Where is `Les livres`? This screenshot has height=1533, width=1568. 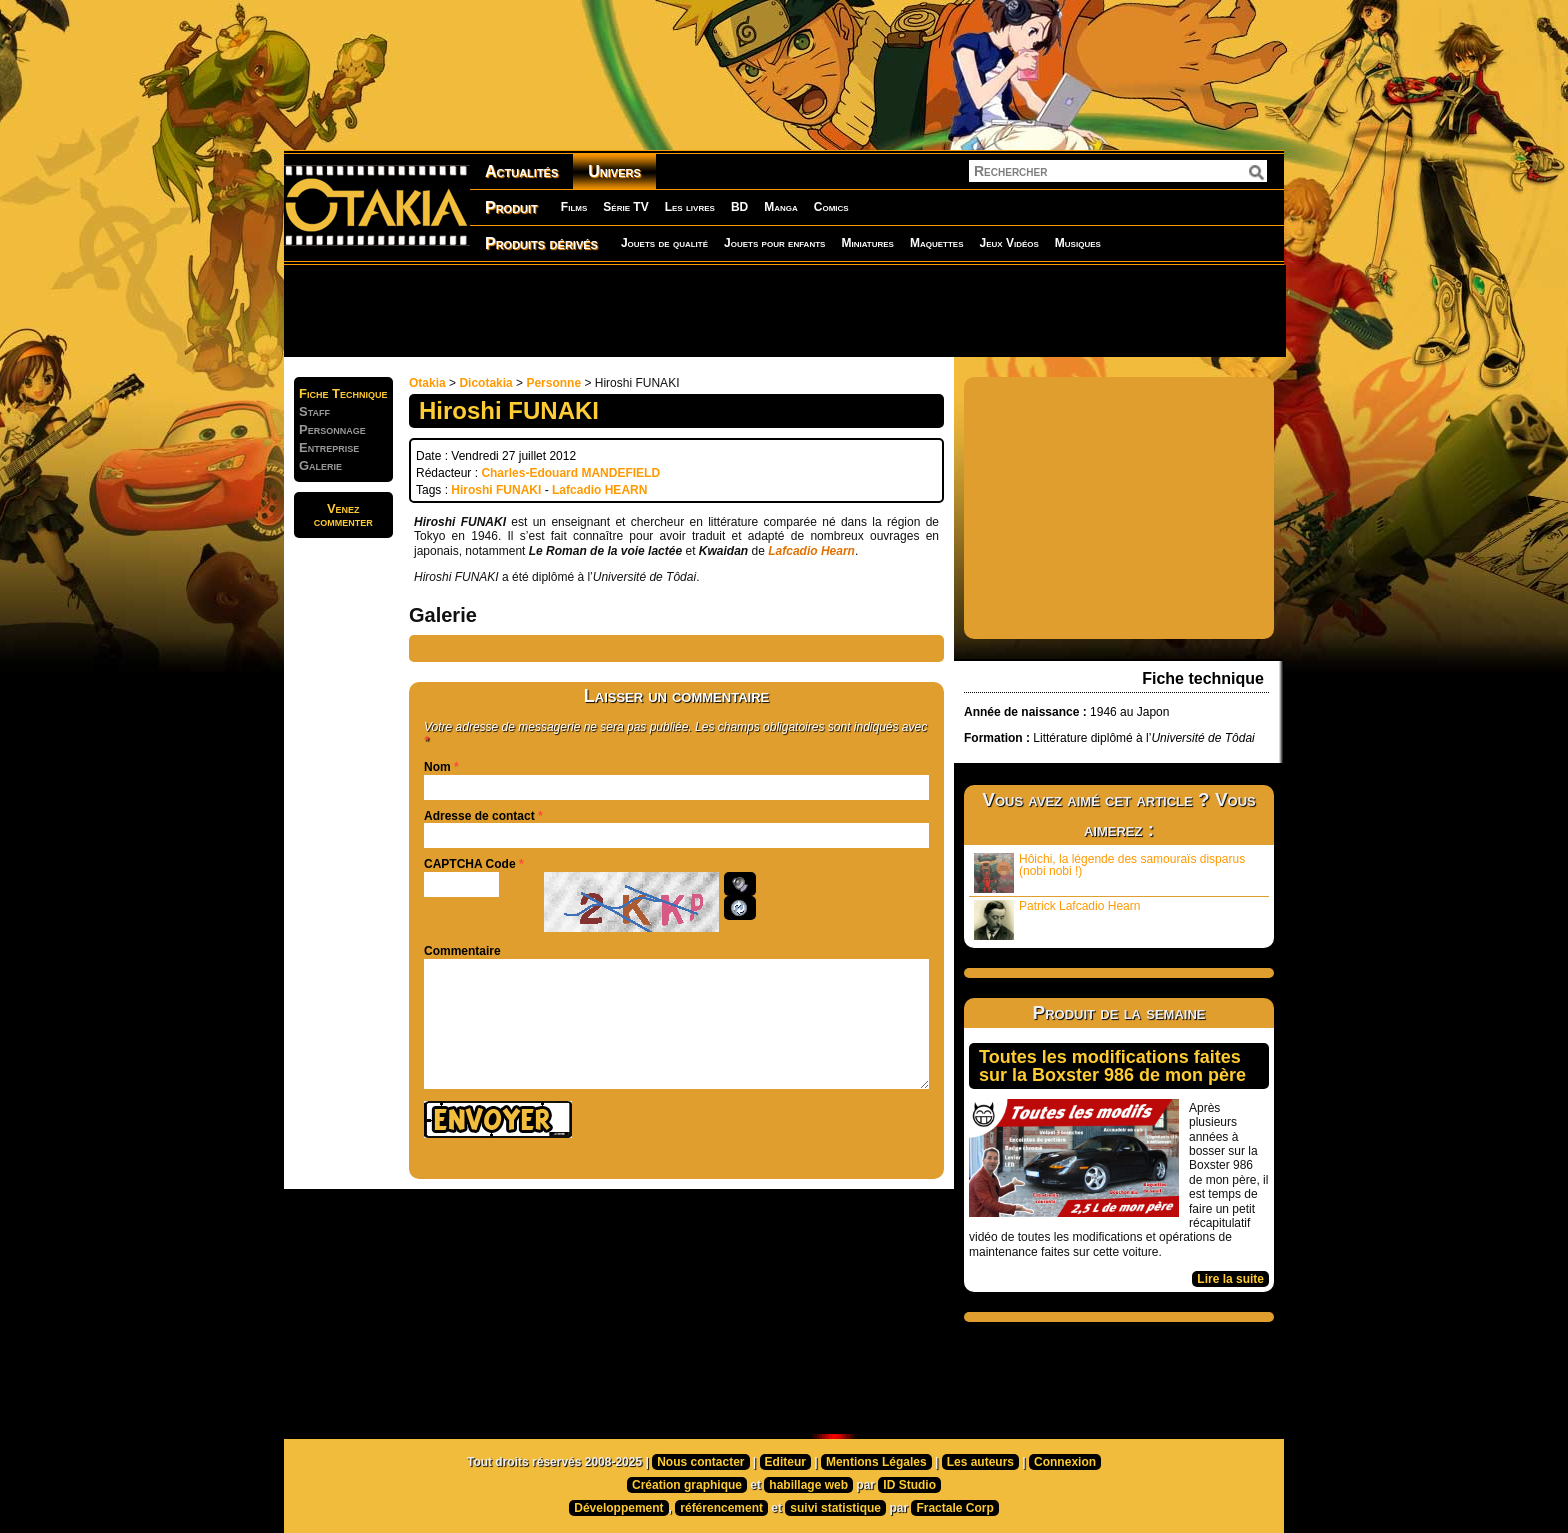
Les livres is located at coordinates (690, 207).